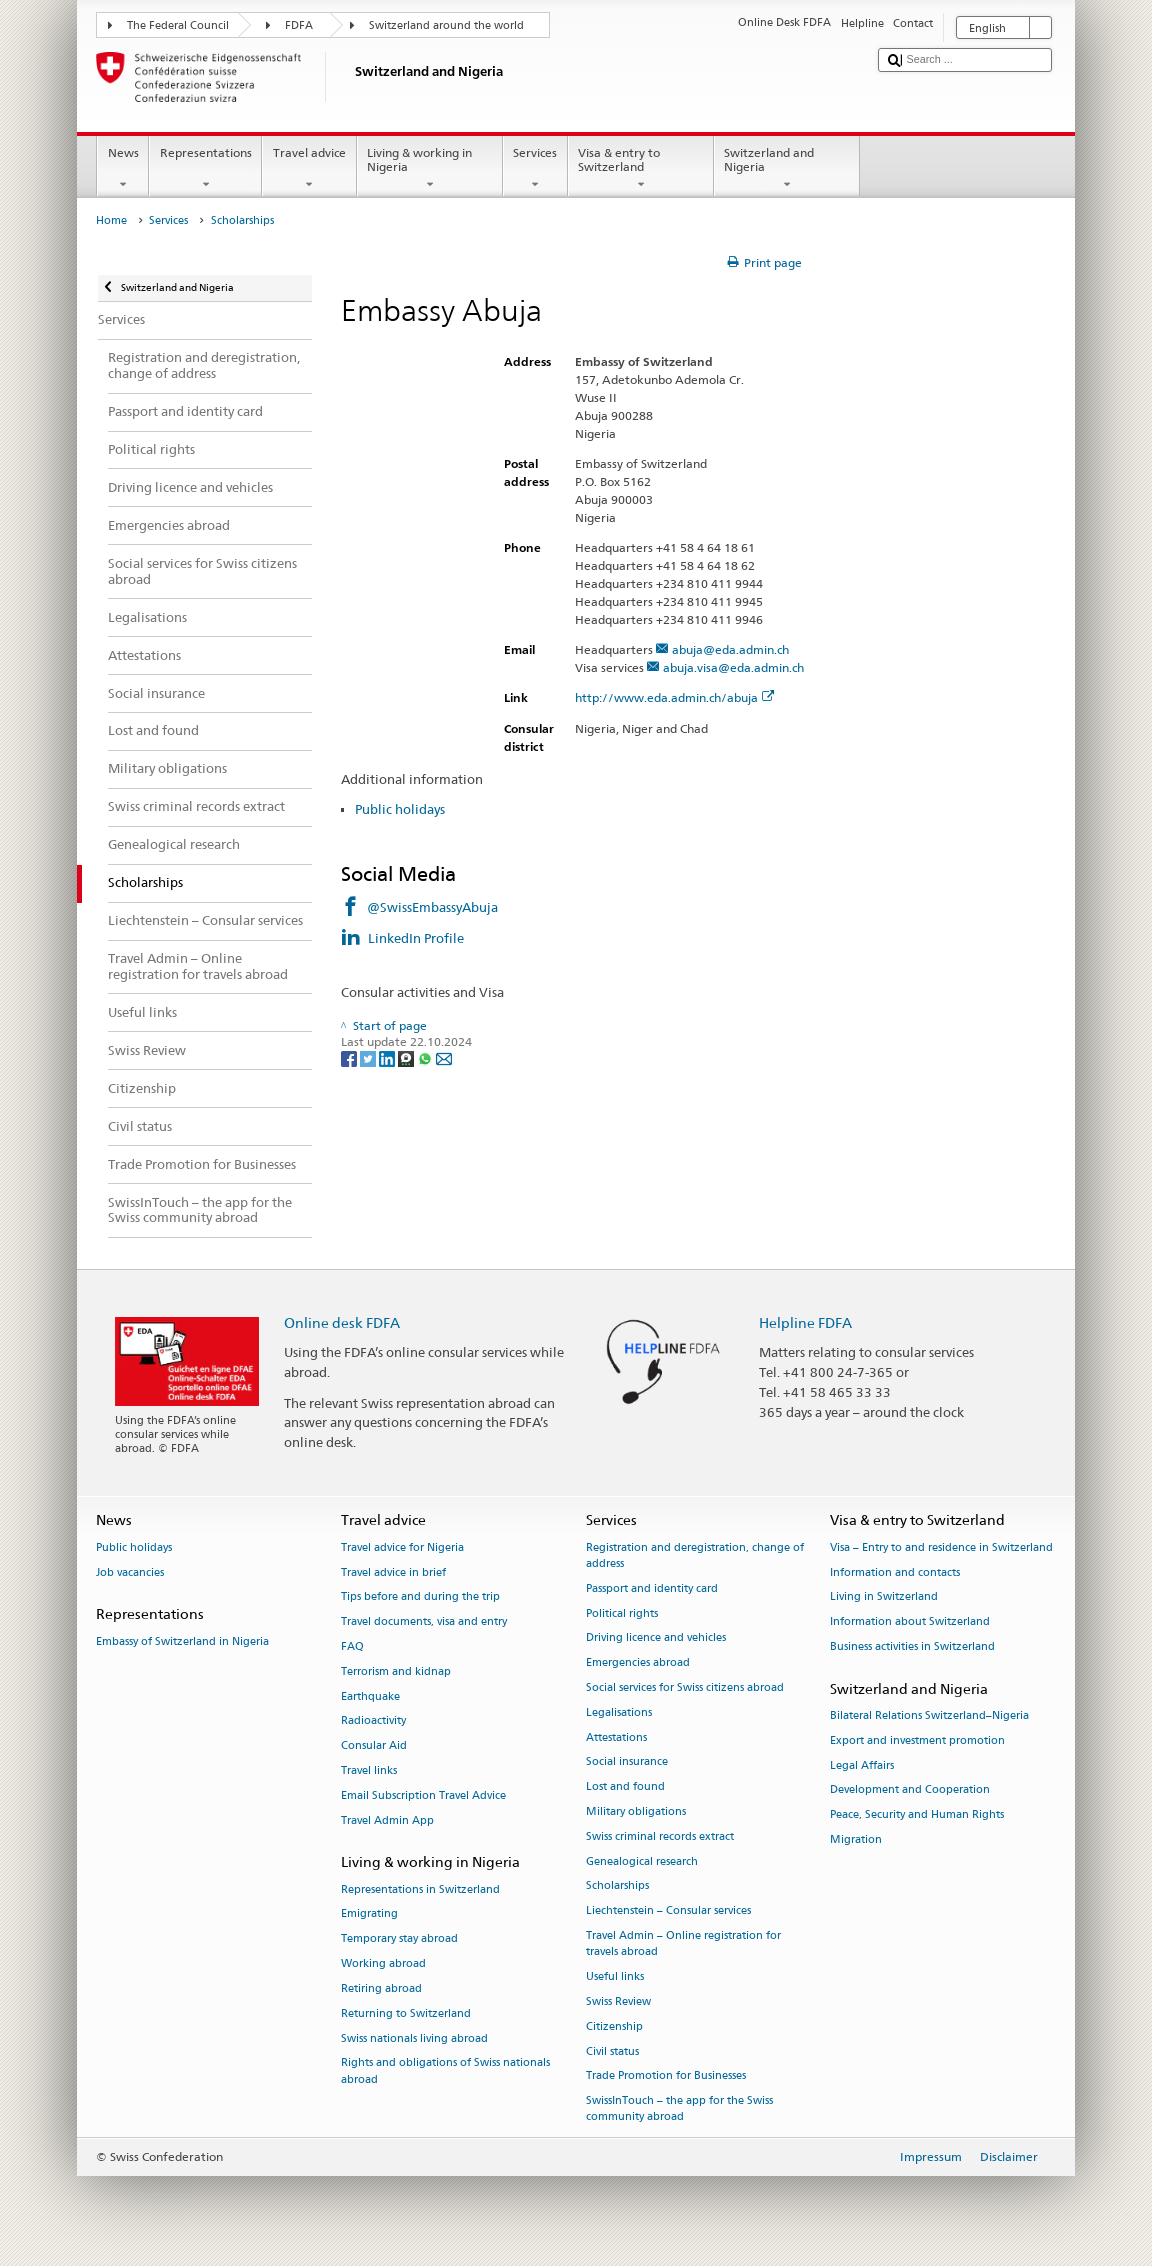 The image size is (1152, 2266). I want to click on Visa & entry to Switzerland, so click(641, 169).